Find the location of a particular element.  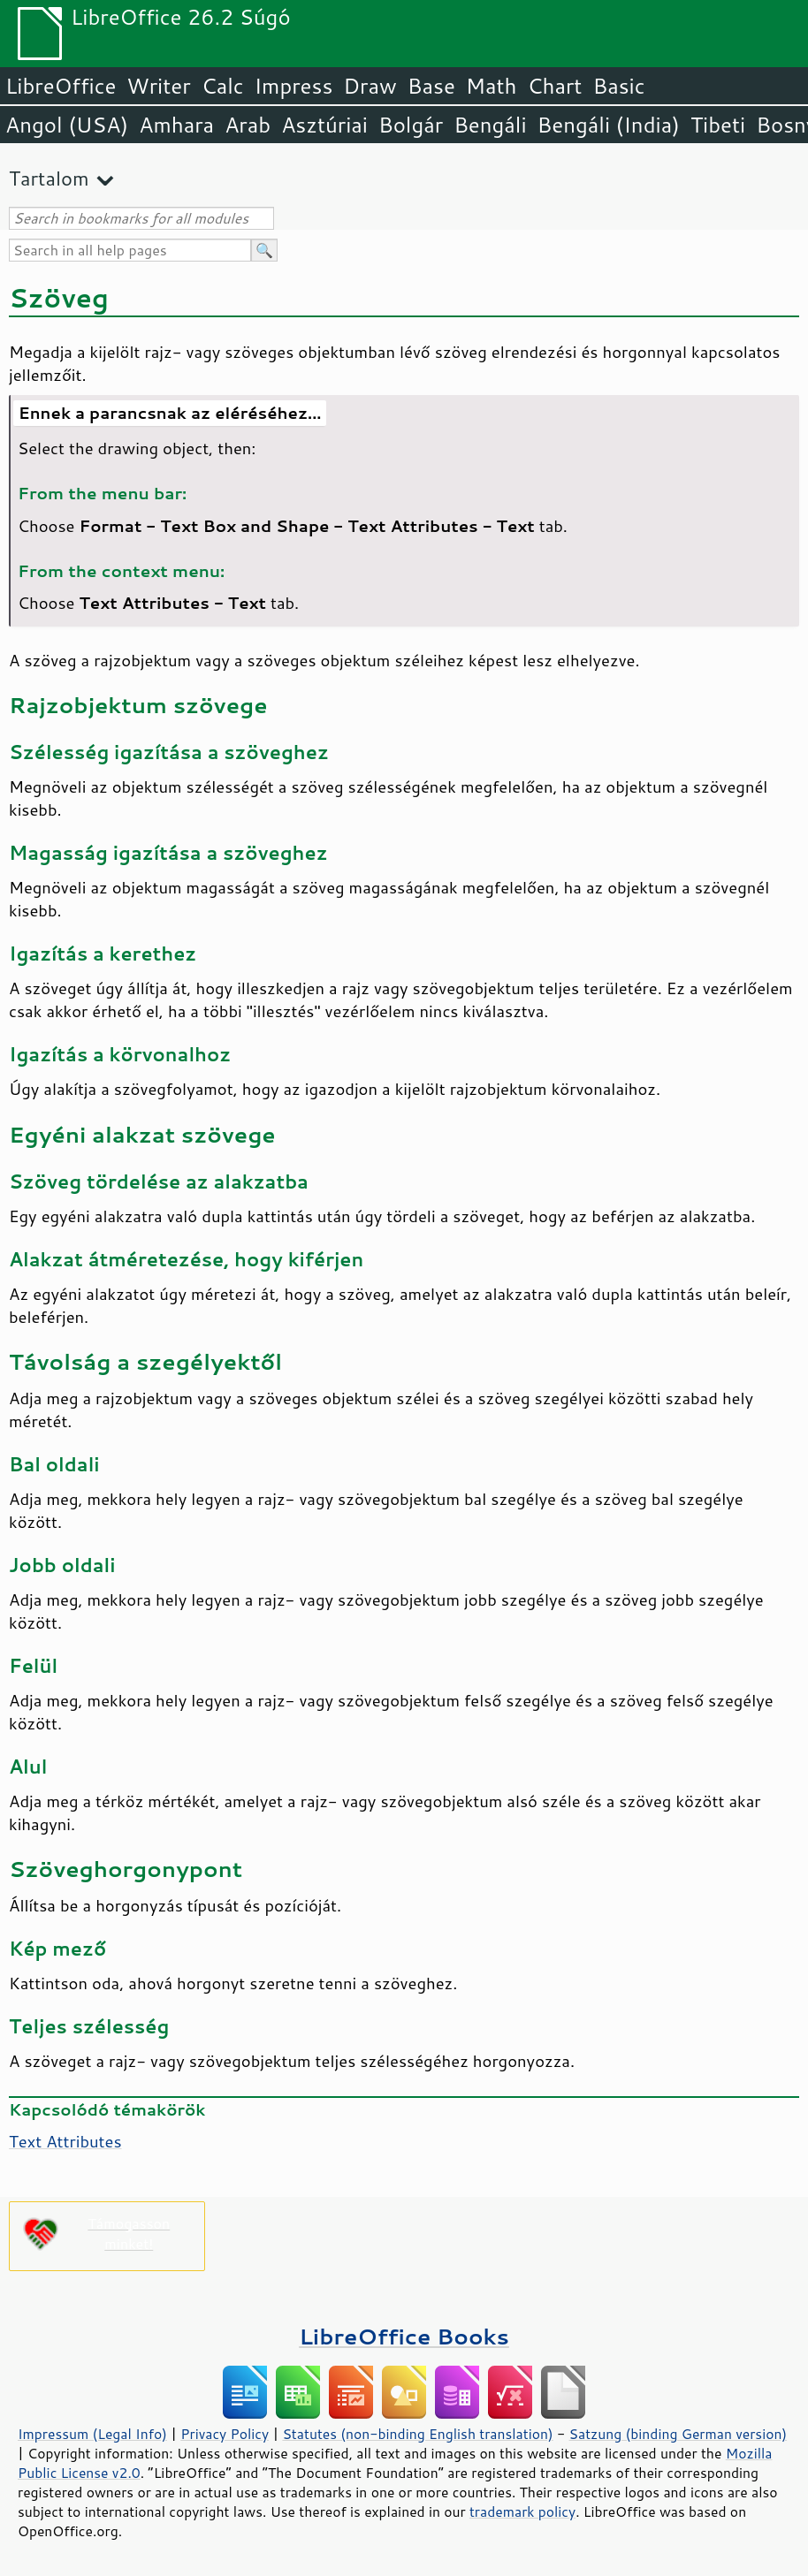

trademark policy is located at coordinates (522, 2511).